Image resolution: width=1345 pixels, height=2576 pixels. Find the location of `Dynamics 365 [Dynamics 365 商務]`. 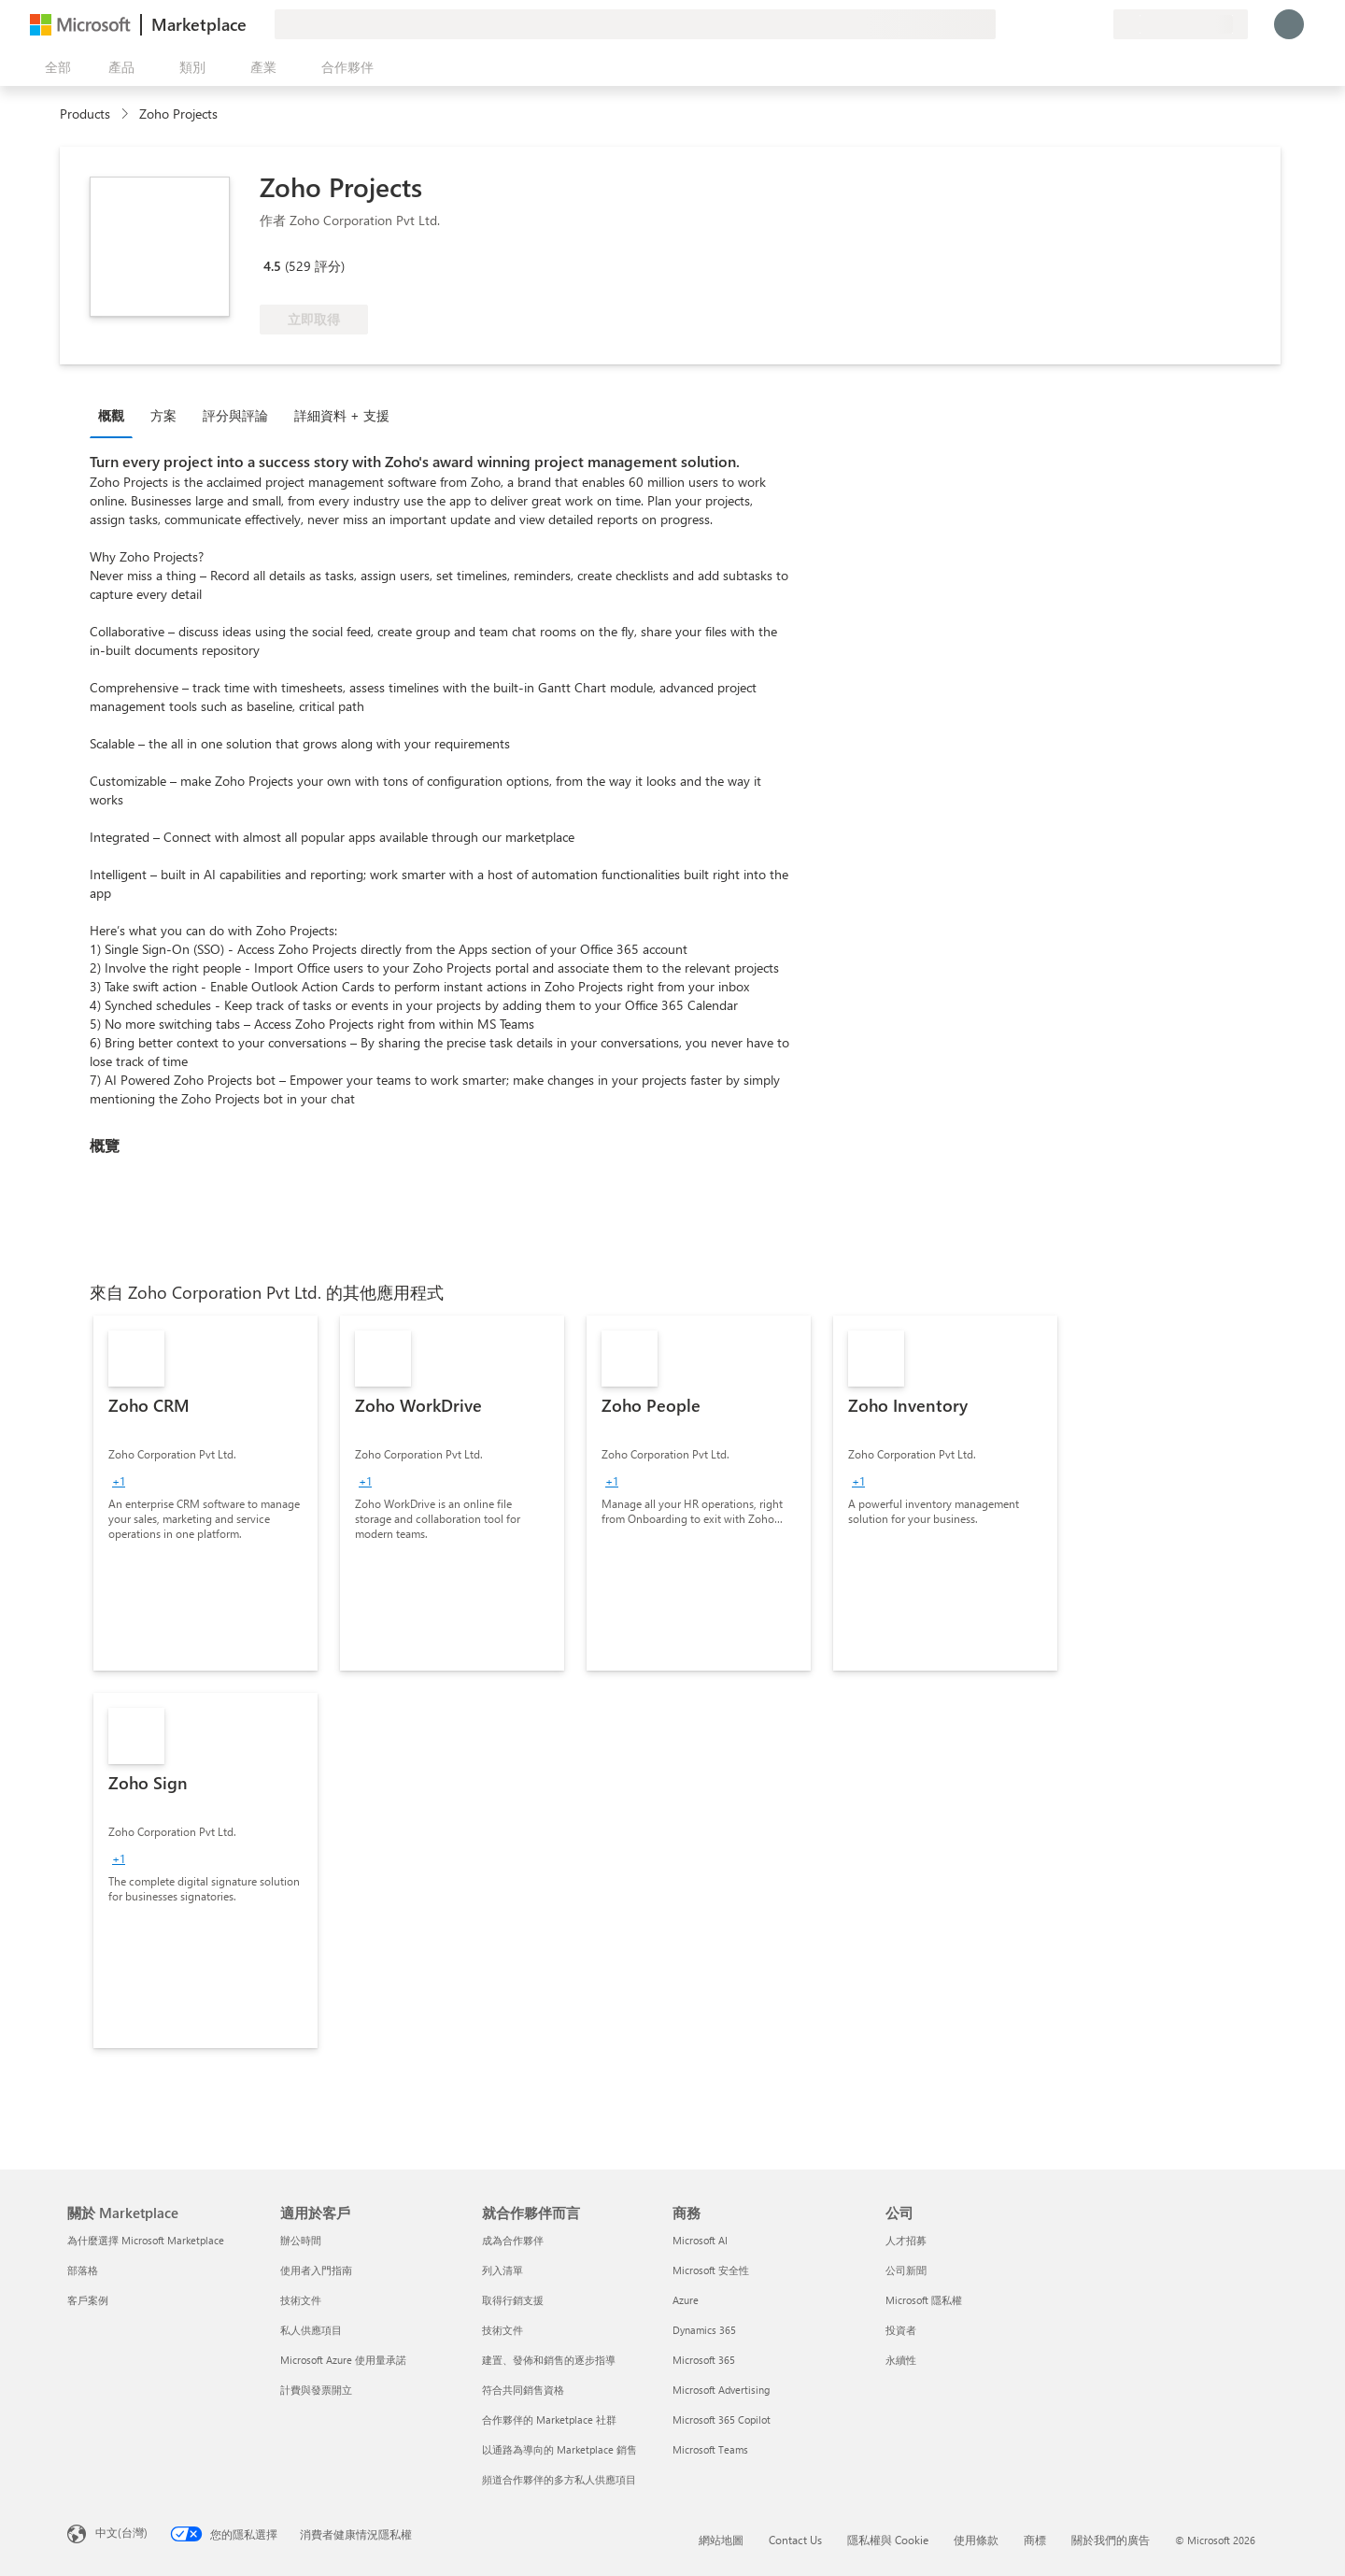

Dynamics 365 [Dynamics 365 商務] is located at coordinates (704, 2330).